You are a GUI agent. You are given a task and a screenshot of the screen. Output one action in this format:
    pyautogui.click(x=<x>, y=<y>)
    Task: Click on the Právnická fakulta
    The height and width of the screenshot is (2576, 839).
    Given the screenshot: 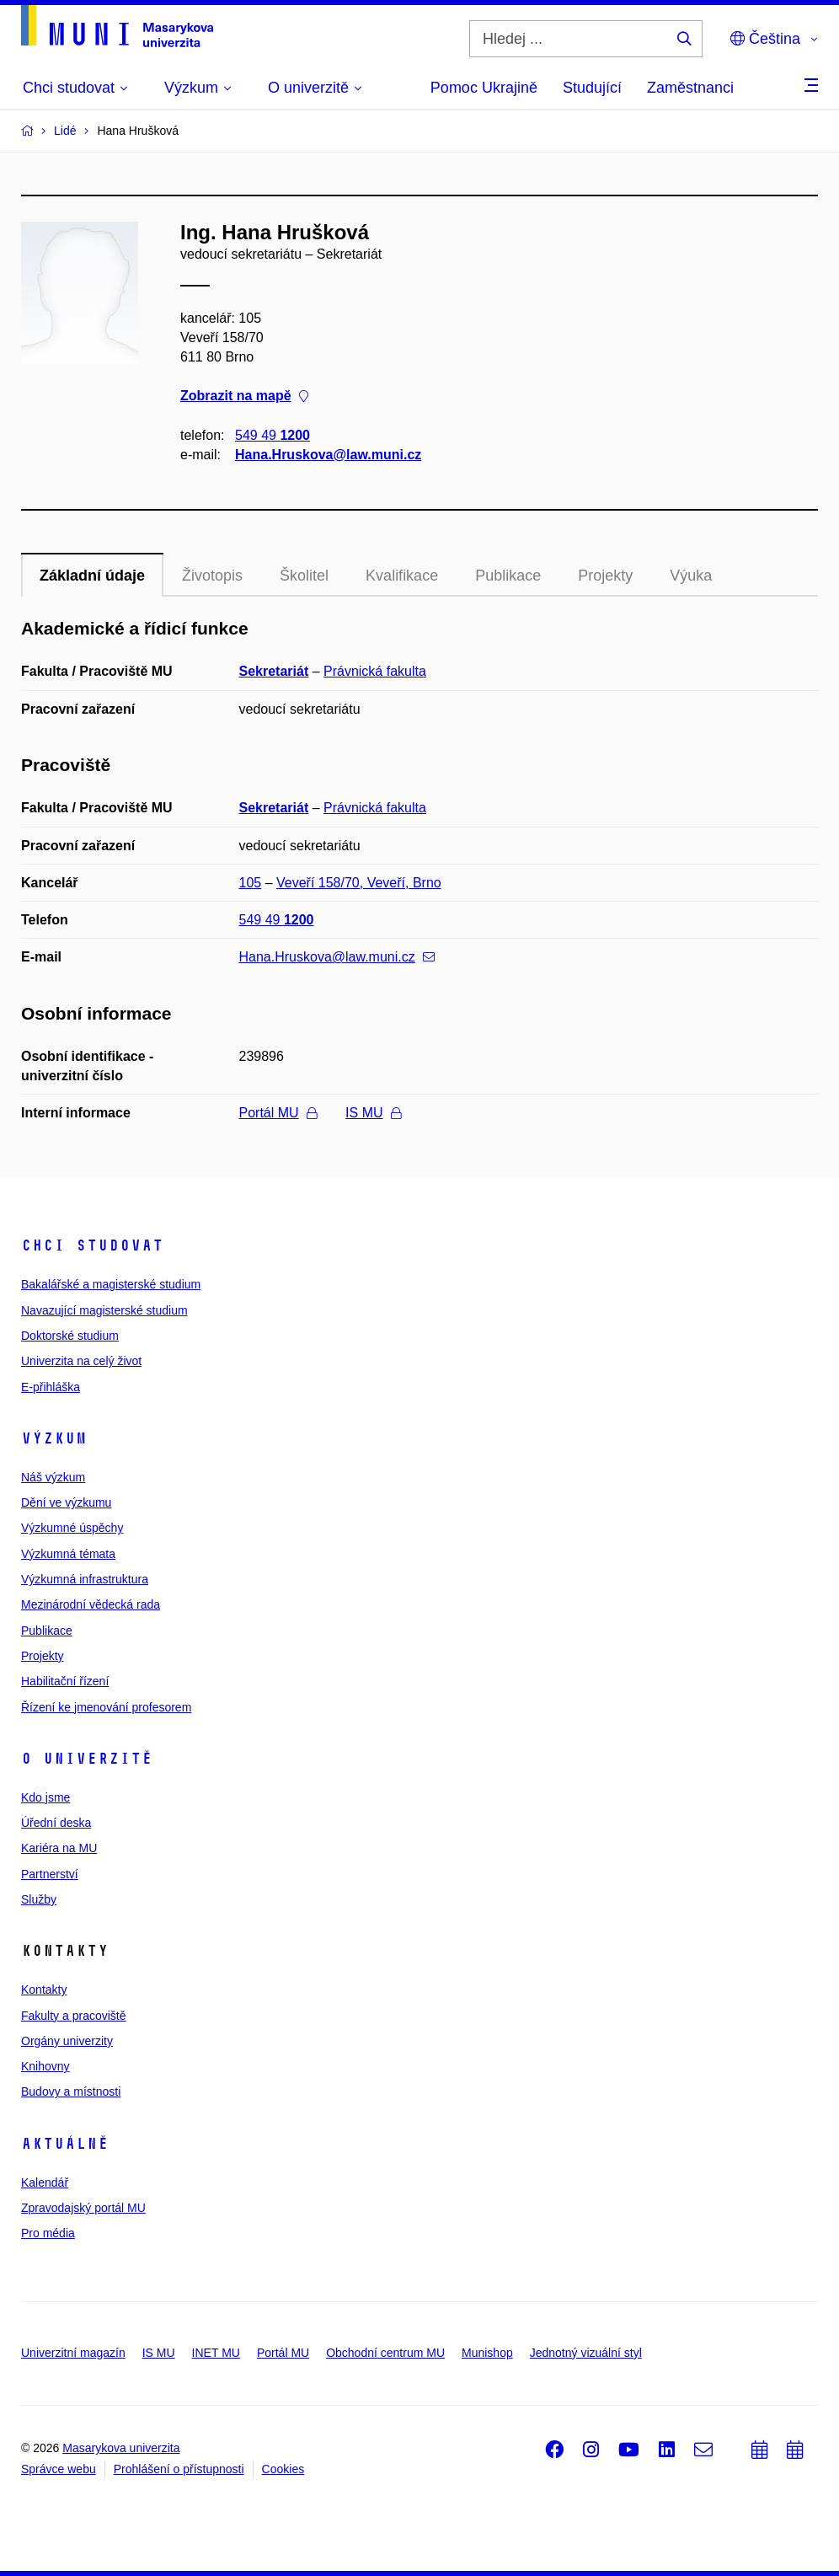 What is the action you would take?
    pyautogui.click(x=374, y=671)
    